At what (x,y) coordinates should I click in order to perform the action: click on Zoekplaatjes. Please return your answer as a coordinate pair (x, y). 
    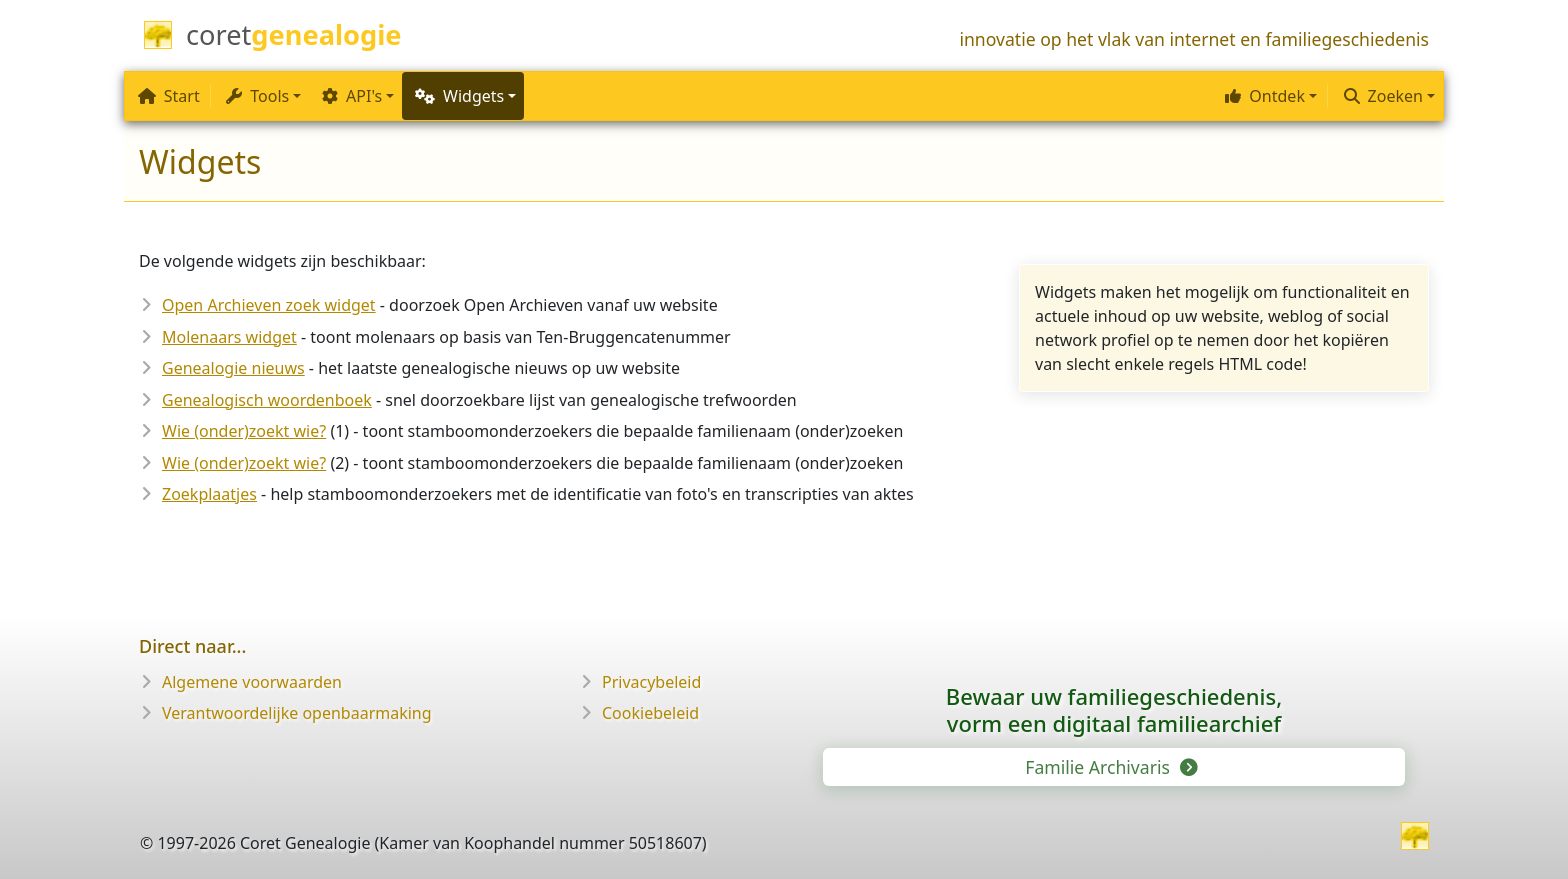
    Looking at the image, I should click on (209, 494).